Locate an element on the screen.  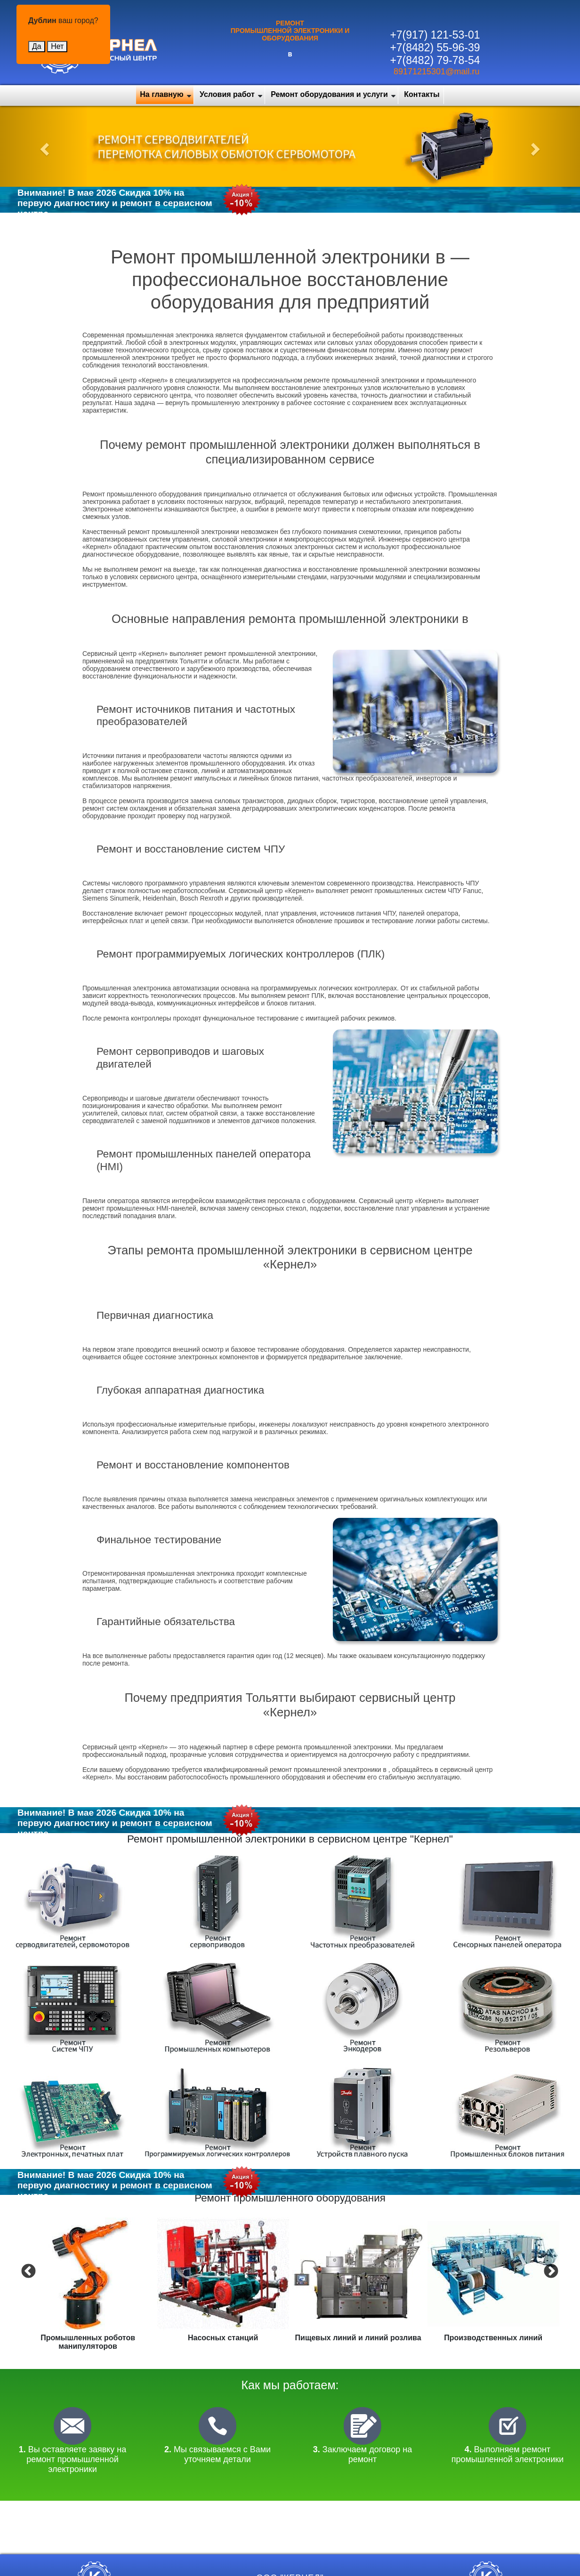
Да is located at coordinates (36, 46).